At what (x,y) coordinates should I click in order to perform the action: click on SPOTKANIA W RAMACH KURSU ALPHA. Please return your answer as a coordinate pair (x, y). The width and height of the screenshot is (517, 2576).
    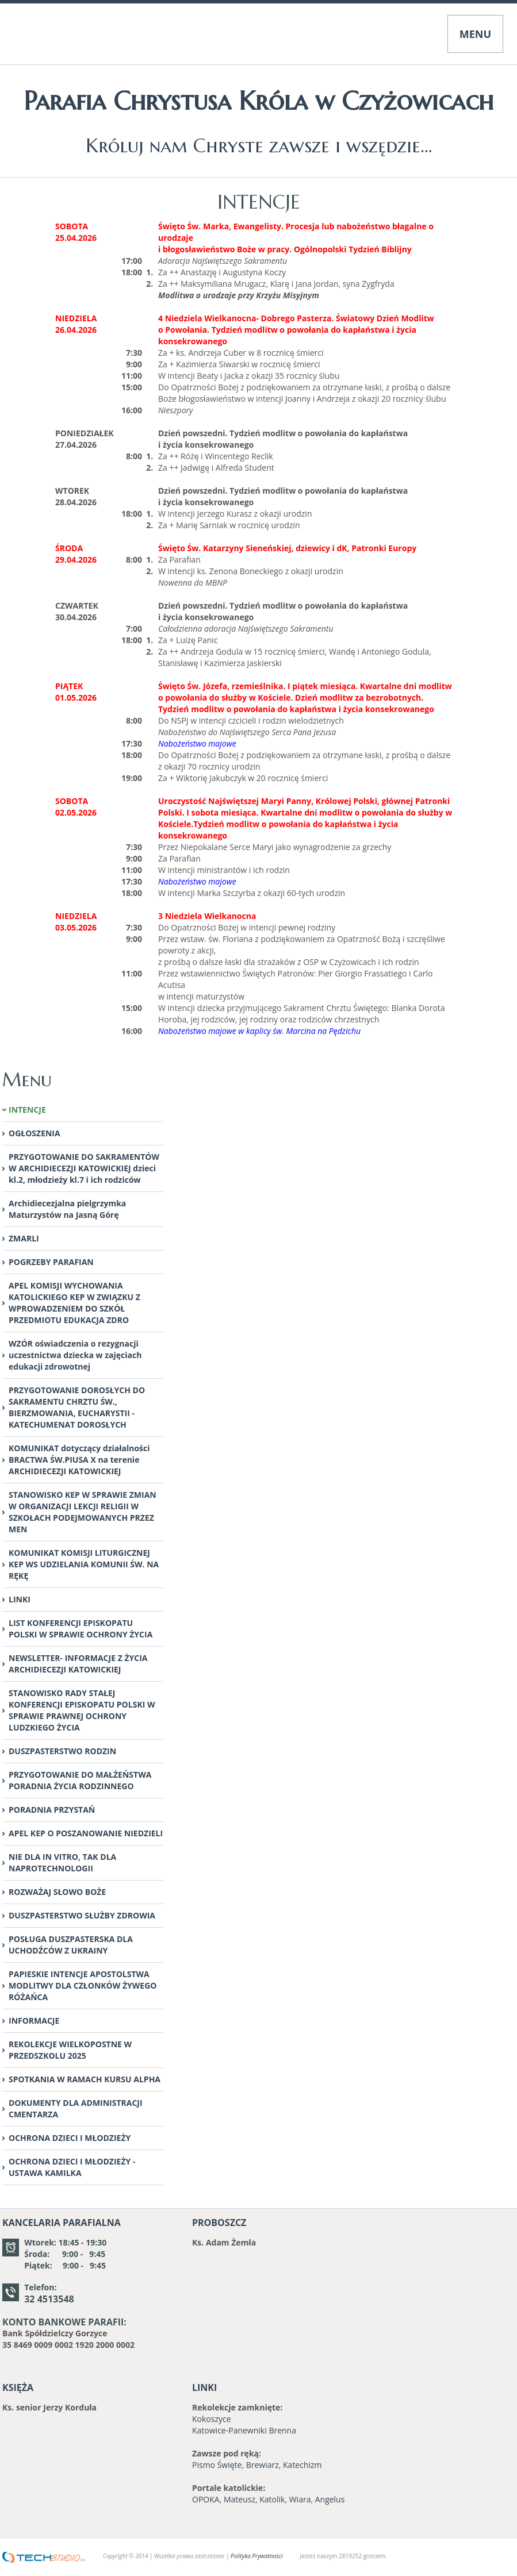
    Looking at the image, I should click on (84, 2079).